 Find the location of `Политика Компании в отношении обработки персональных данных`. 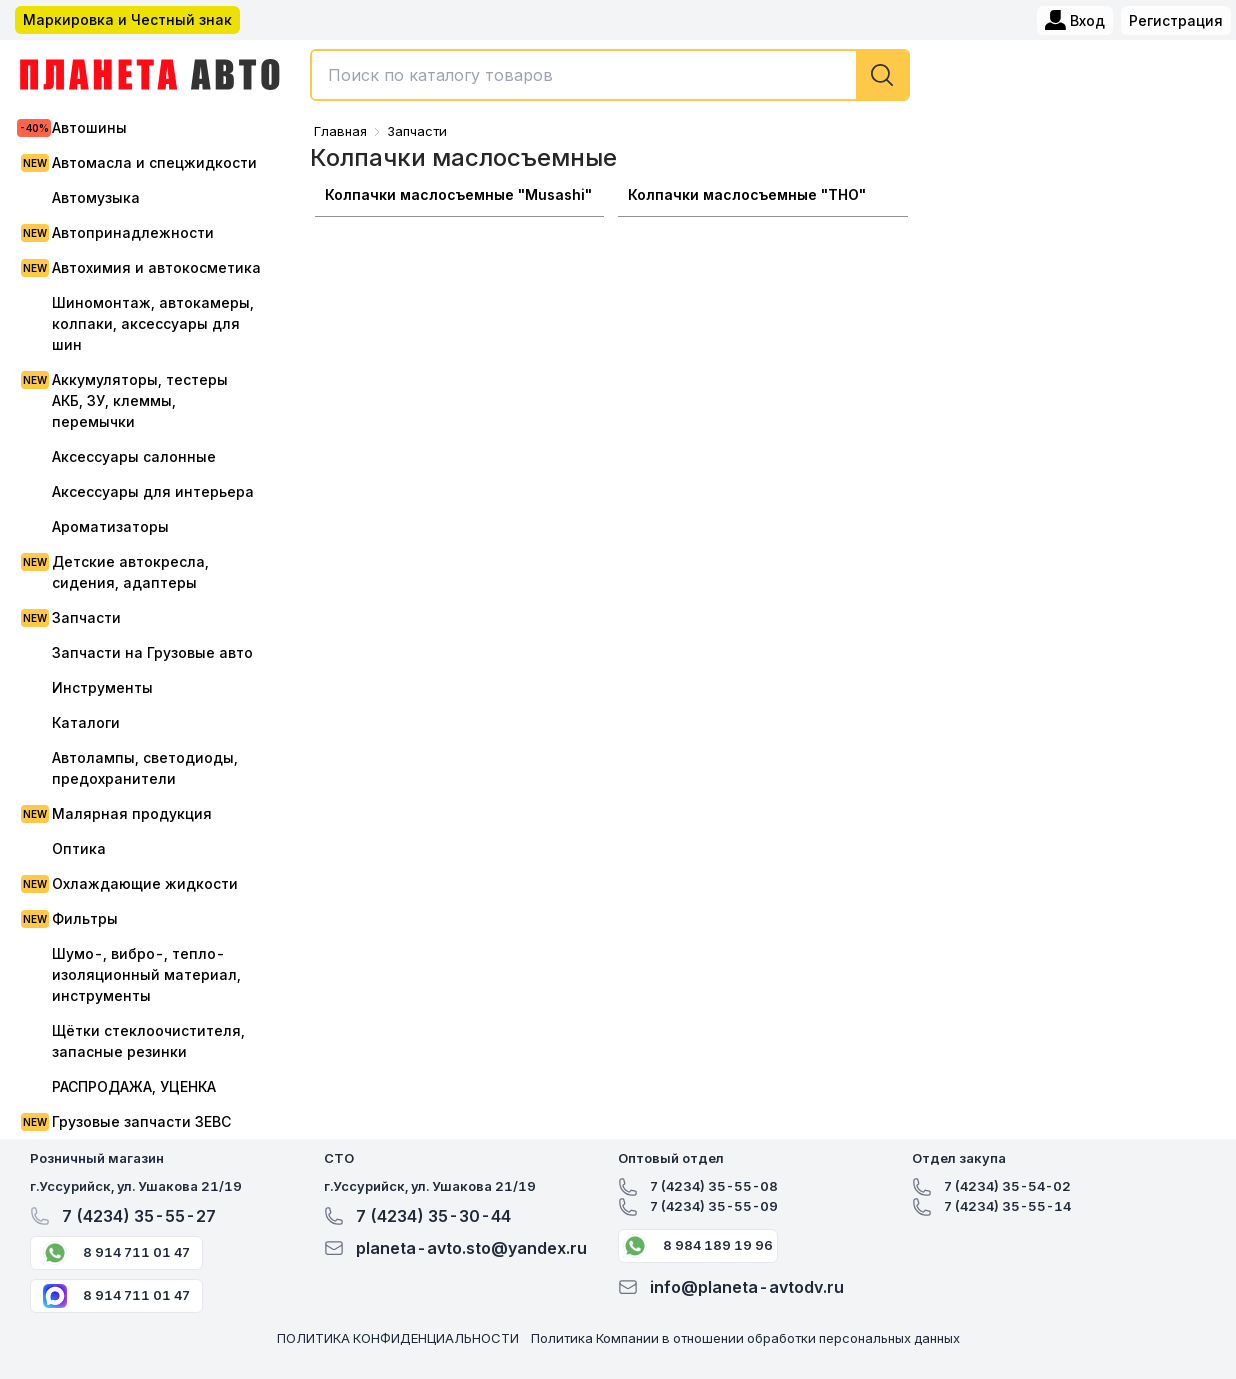

Политика Компании в отношении обработки персональных данных is located at coordinates (745, 1338).